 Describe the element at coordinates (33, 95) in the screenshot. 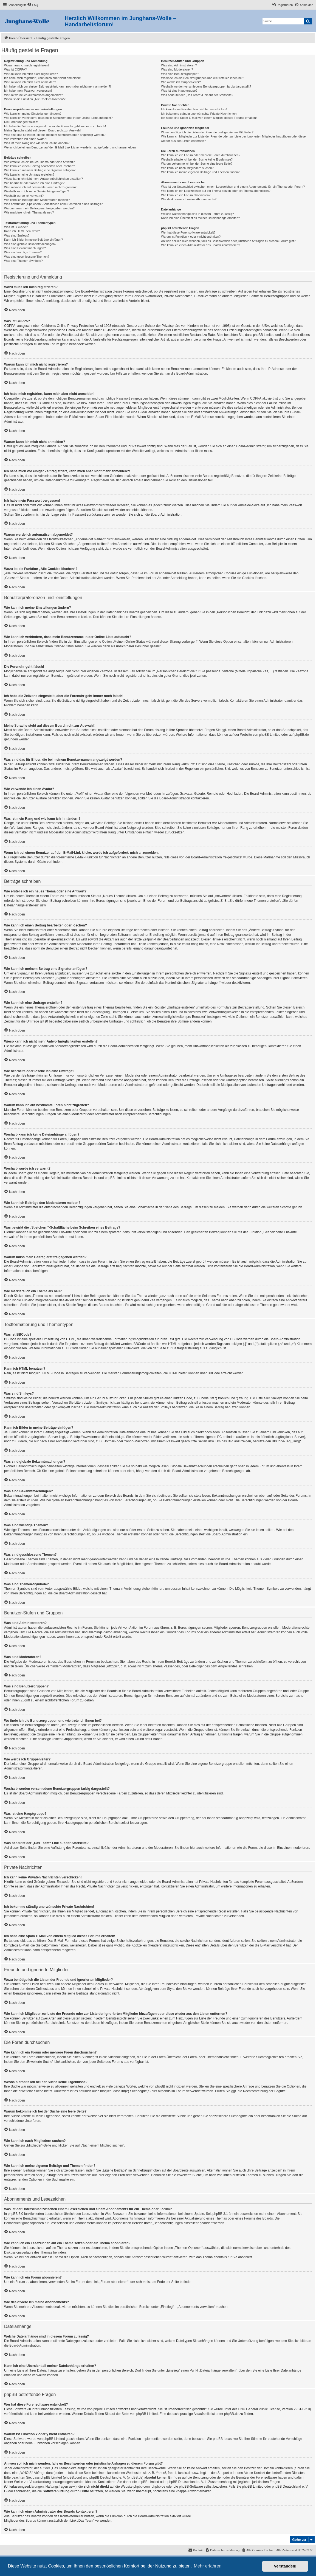

I see `Warum werde ich automatisch abgemeldet?` at that location.